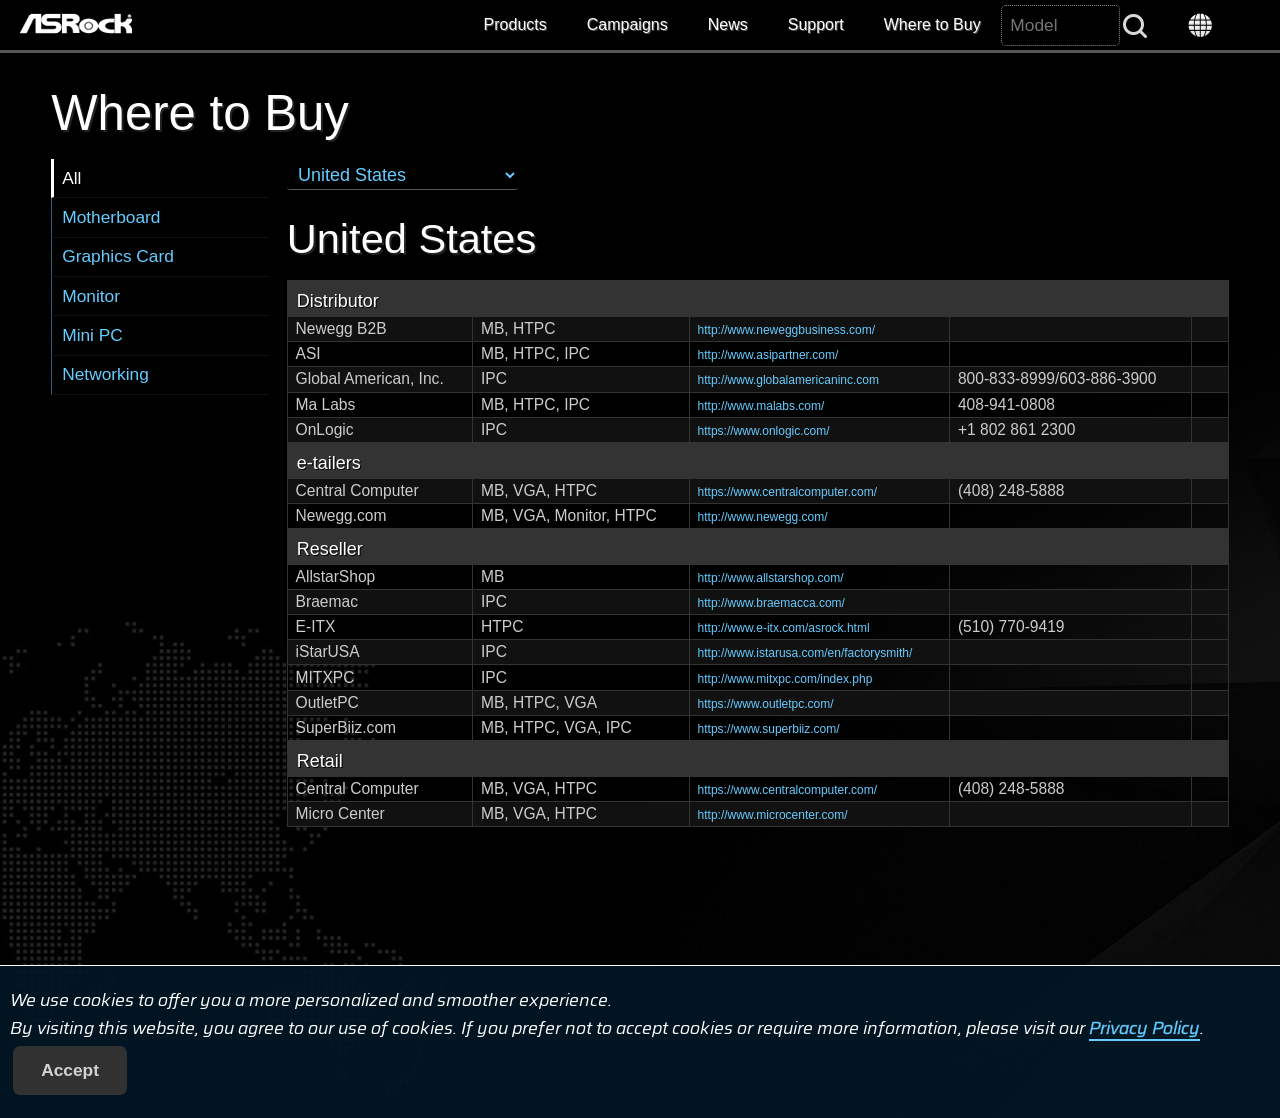 The height and width of the screenshot is (1118, 1280). Describe the element at coordinates (769, 729) in the screenshot. I see `https://www.superbiiz.com/` at that location.